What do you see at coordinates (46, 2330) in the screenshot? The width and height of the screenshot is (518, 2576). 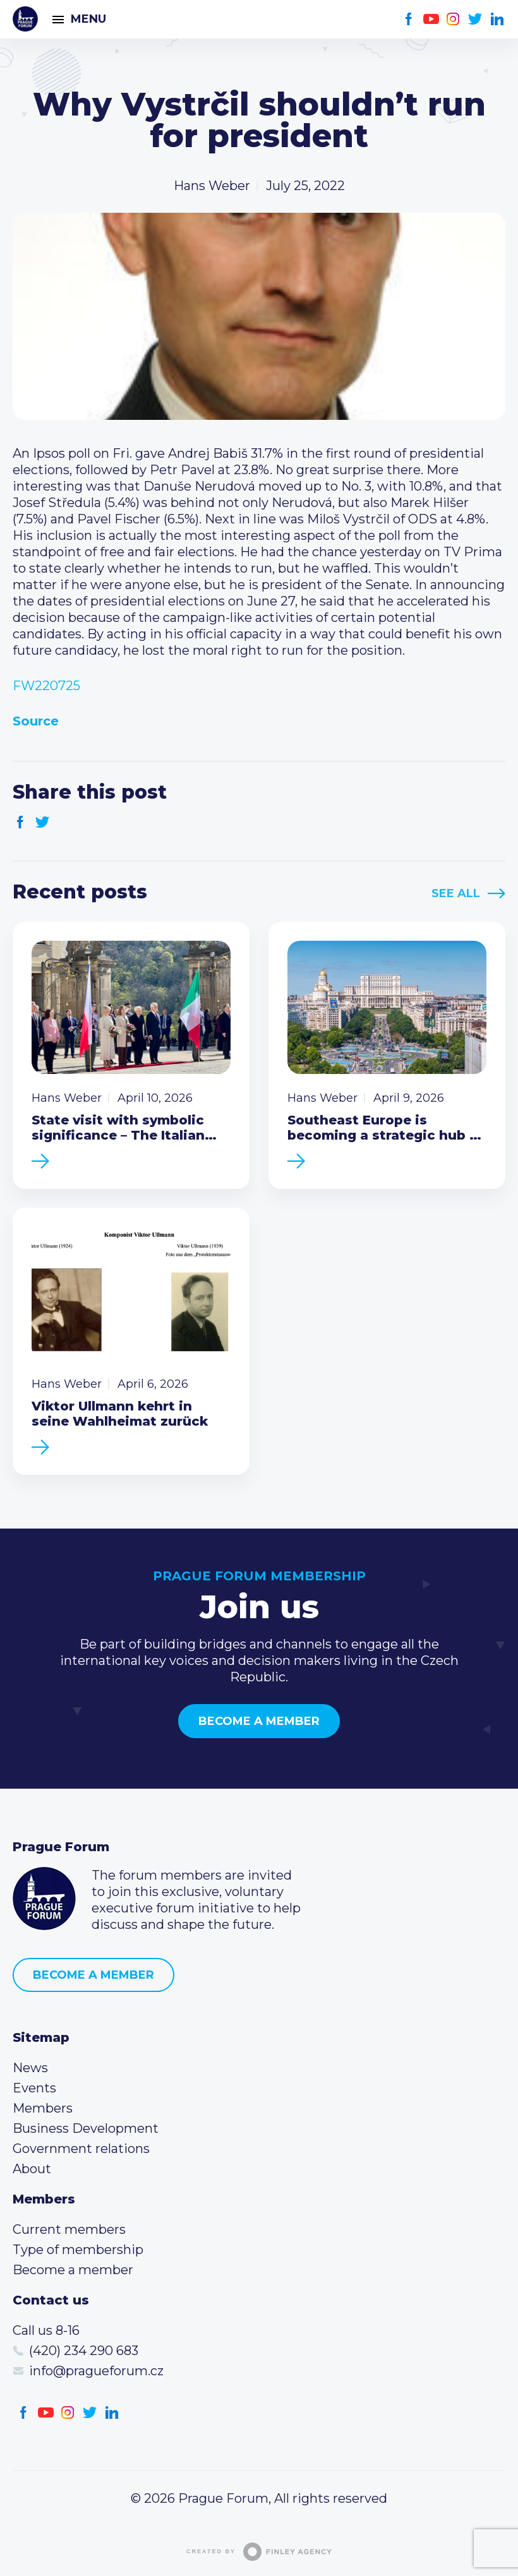 I see `Call us 8-16` at bounding box center [46, 2330].